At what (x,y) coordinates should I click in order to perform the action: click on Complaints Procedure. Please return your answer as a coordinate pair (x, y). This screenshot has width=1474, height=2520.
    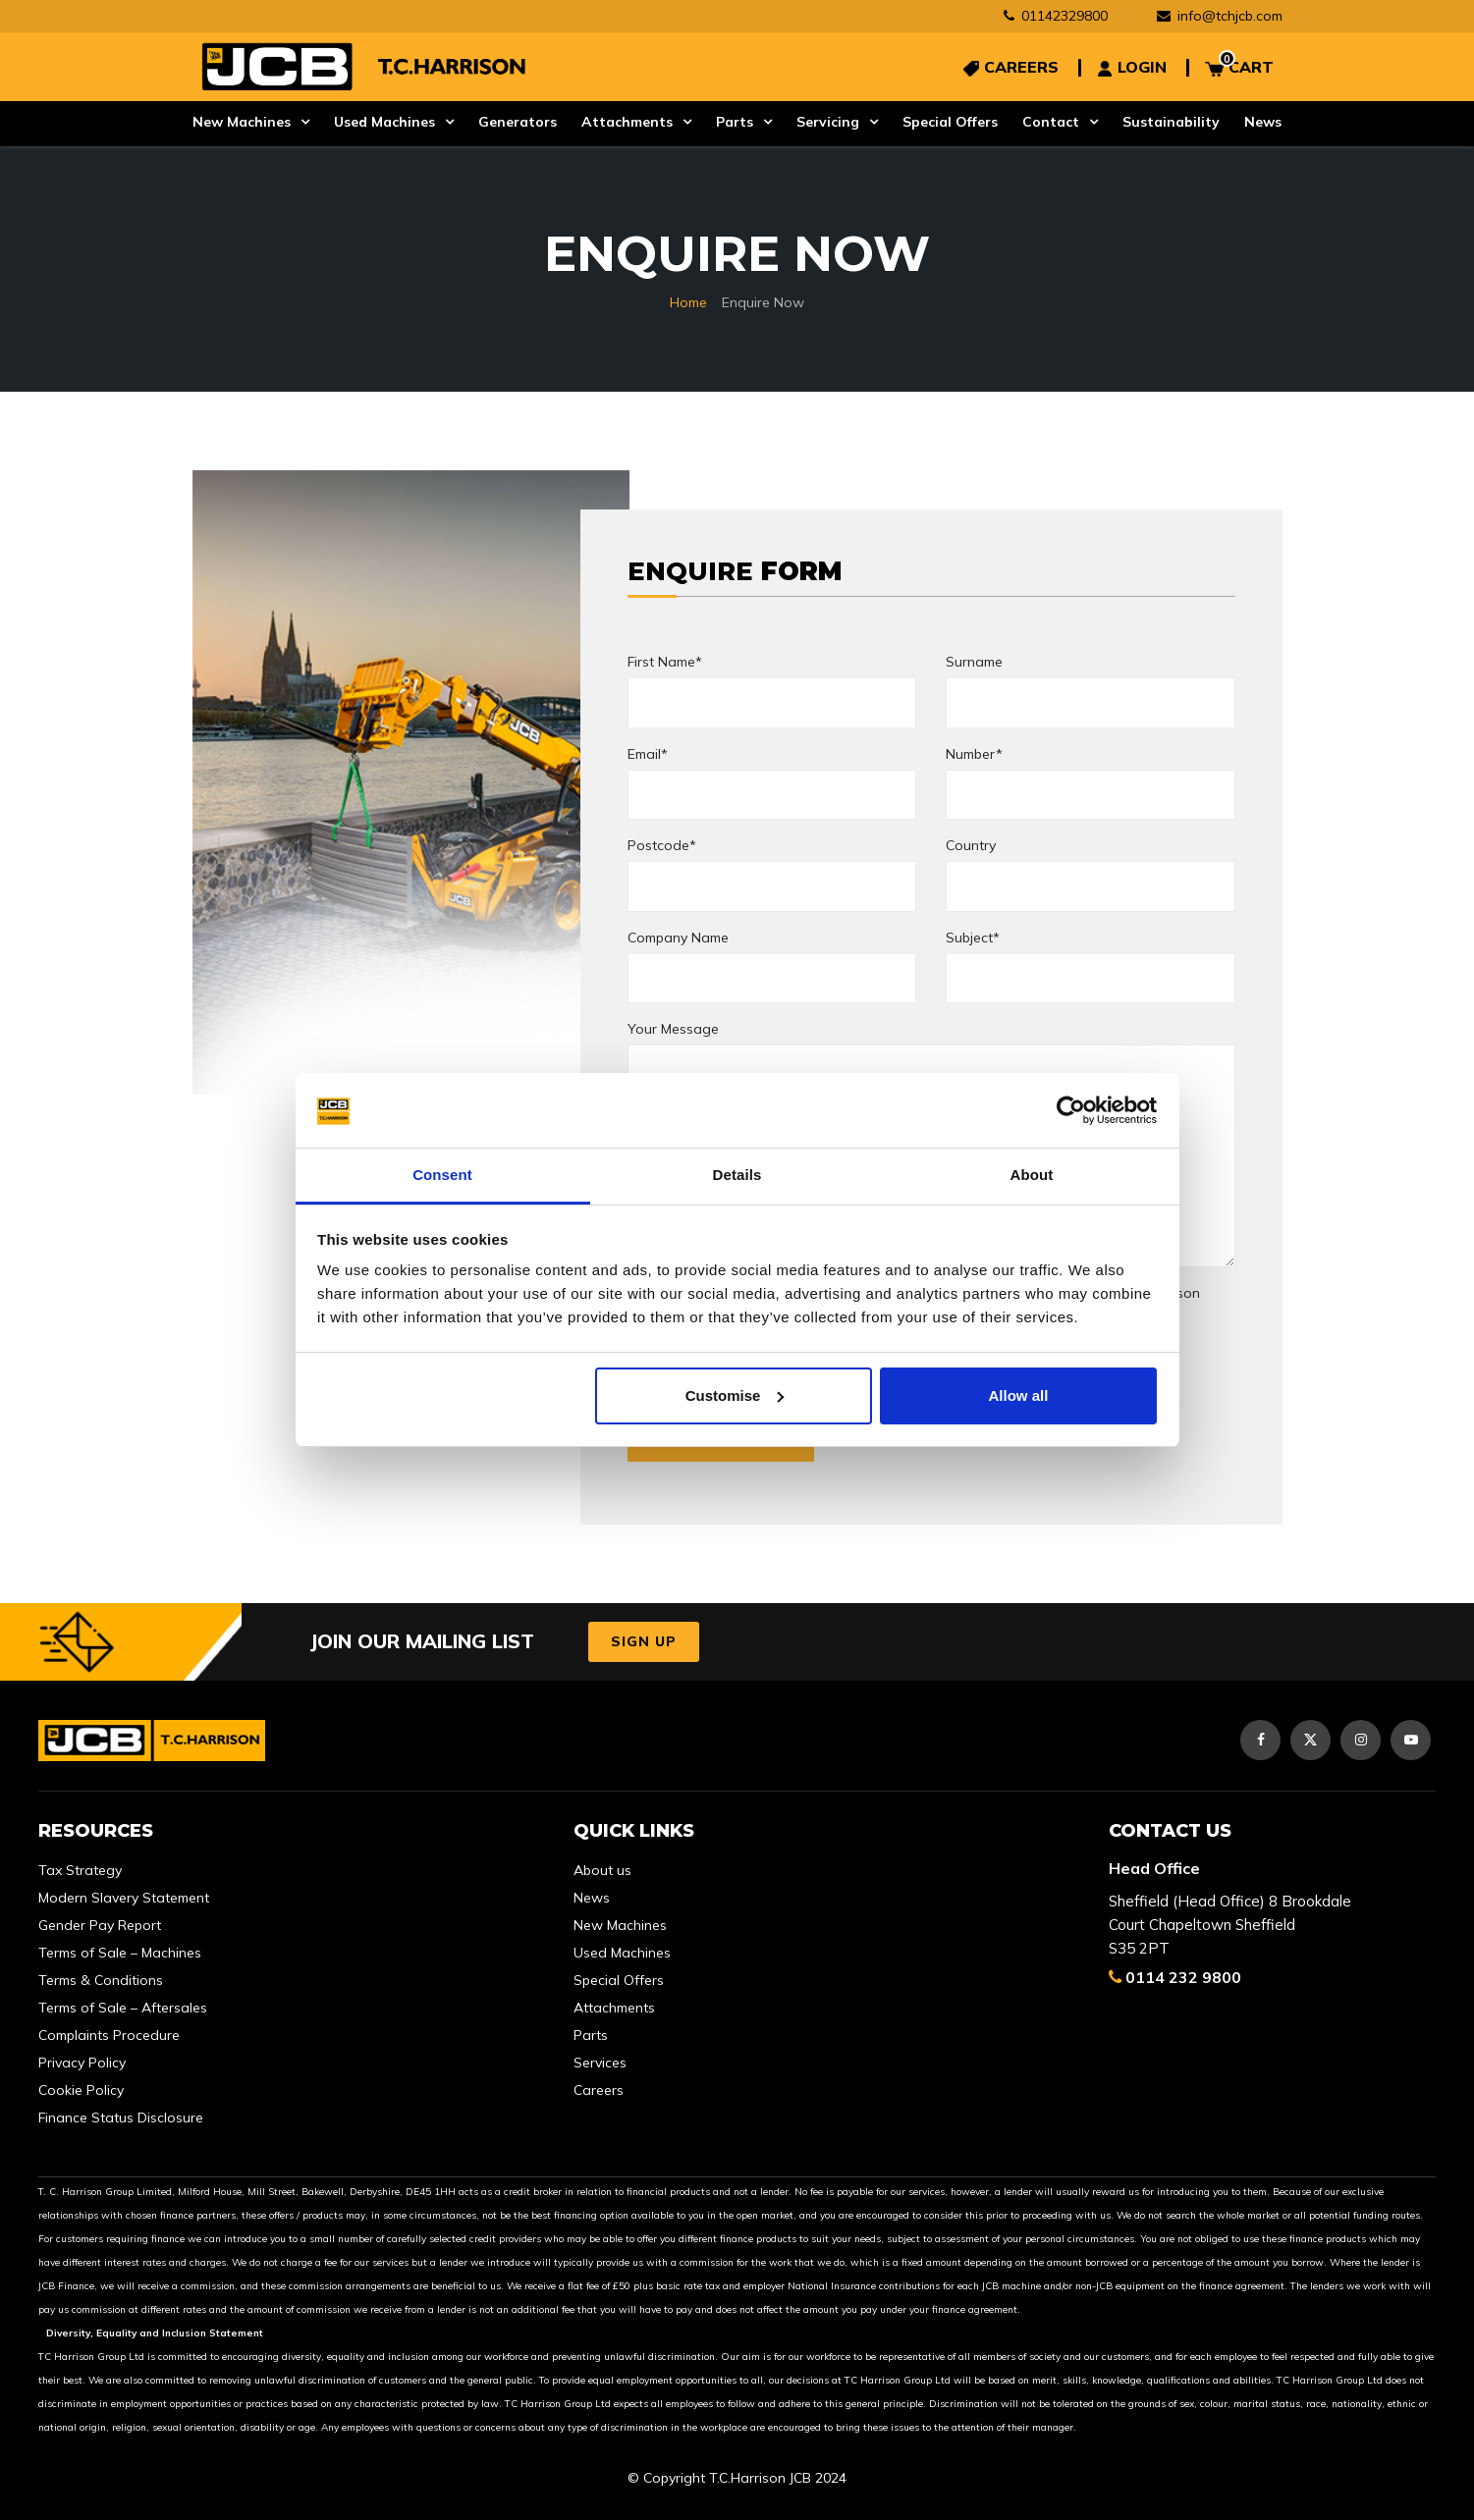
    Looking at the image, I should click on (109, 2035).